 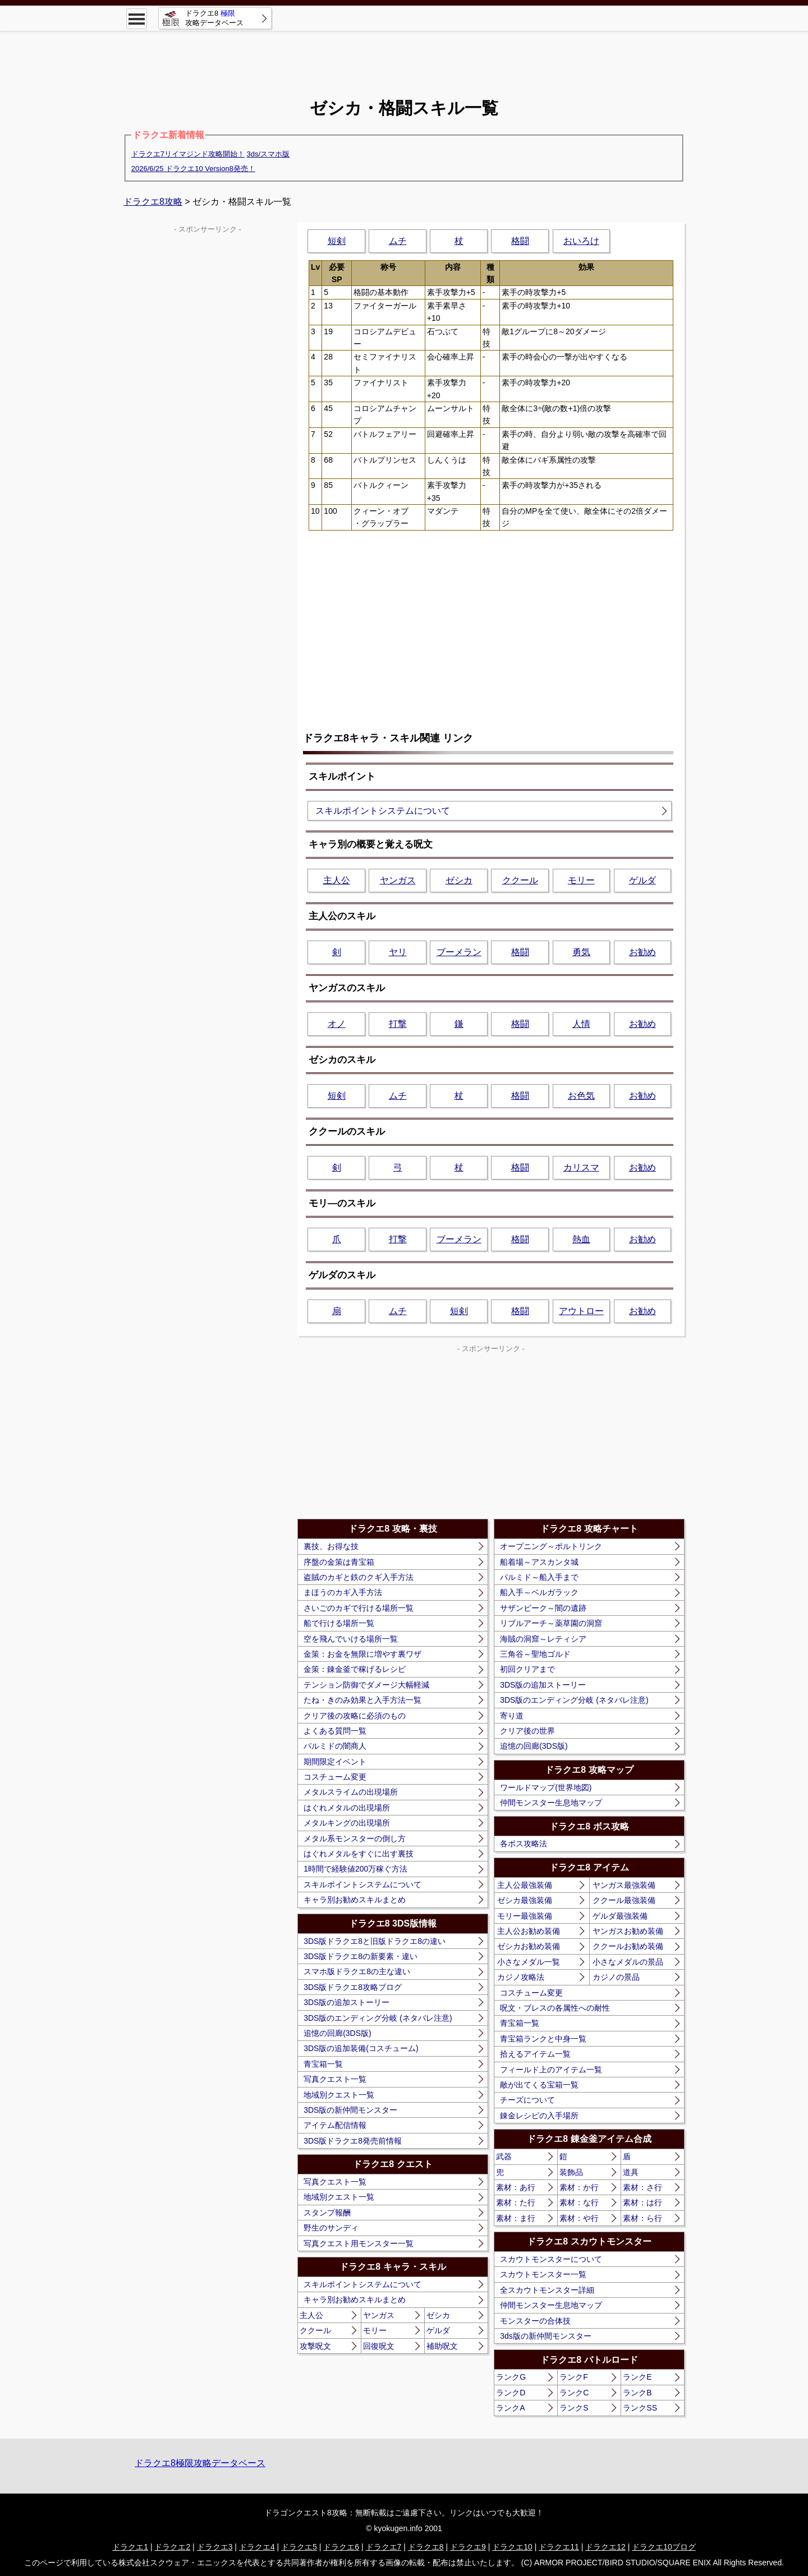 What do you see at coordinates (353, 2140) in the screenshot?
I see `3DS版ドラクエ8発売前情報` at bounding box center [353, 2140].